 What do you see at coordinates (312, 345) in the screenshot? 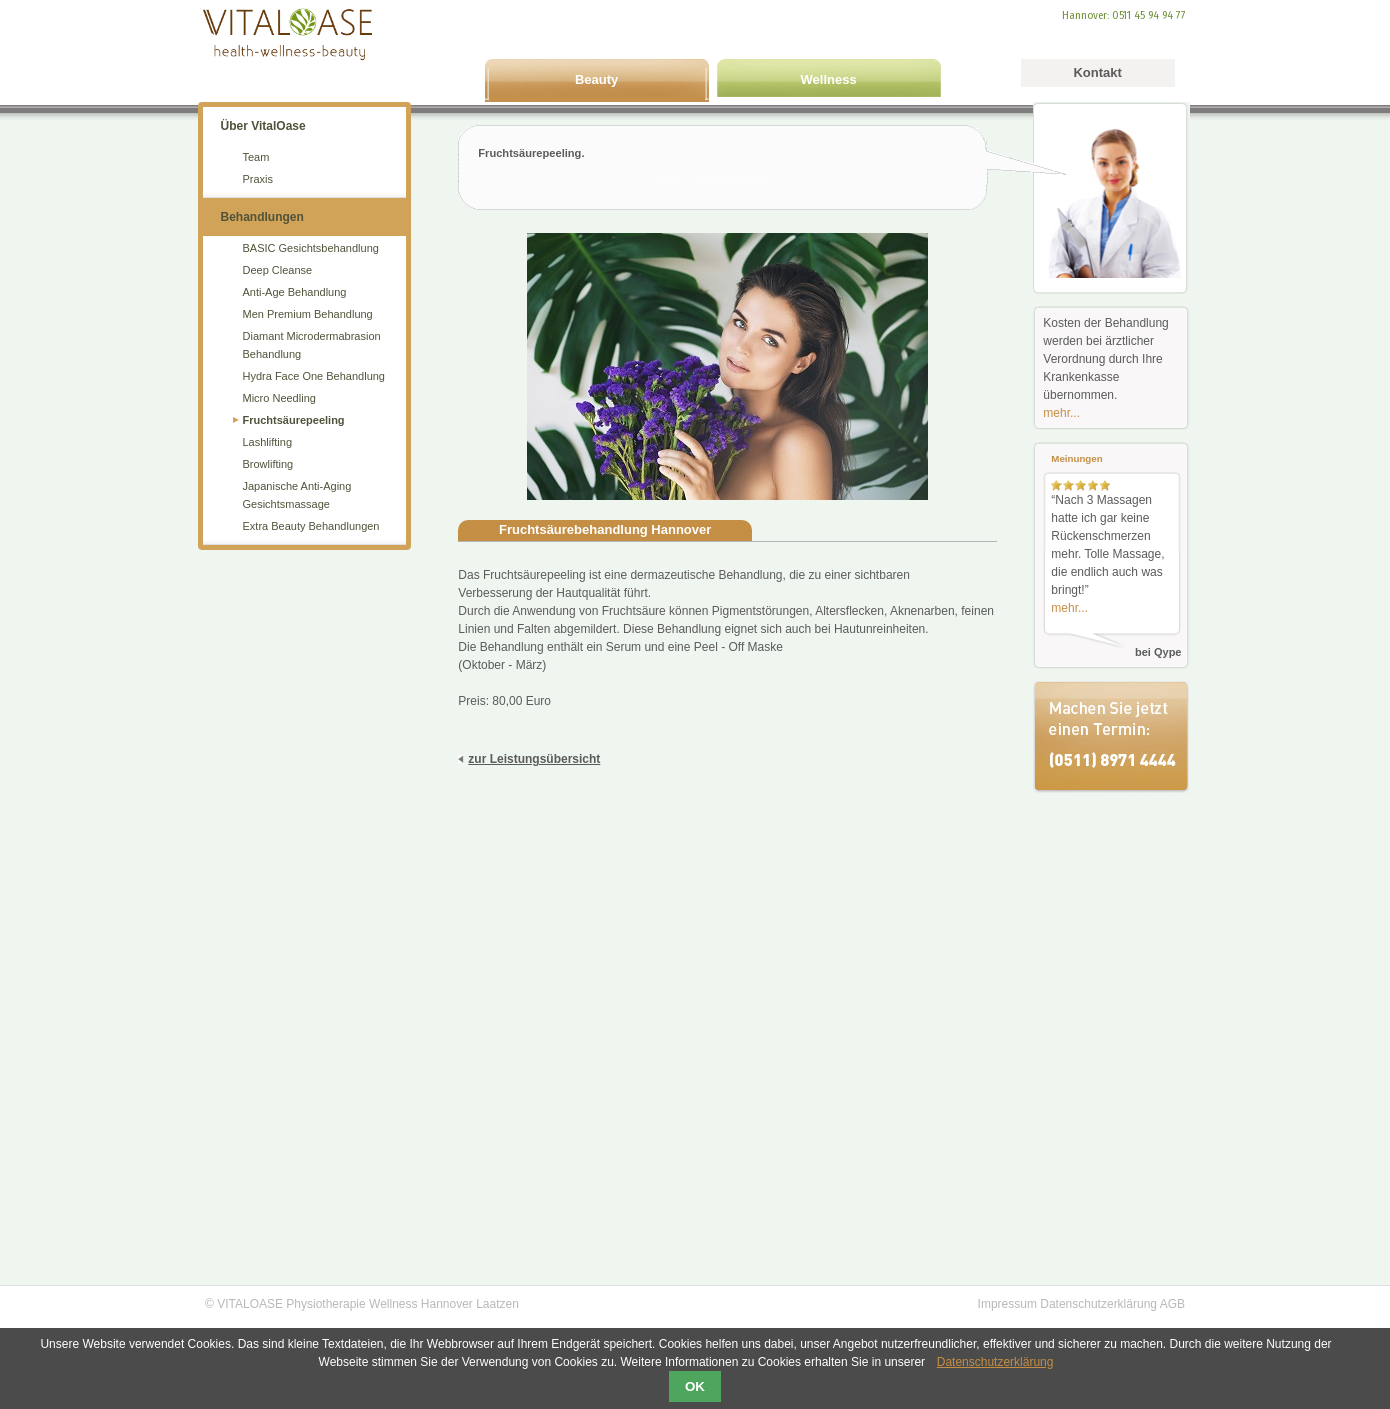
I see `Diamant Microdermabrasion Behandlung` at bounding box center [312, 345].